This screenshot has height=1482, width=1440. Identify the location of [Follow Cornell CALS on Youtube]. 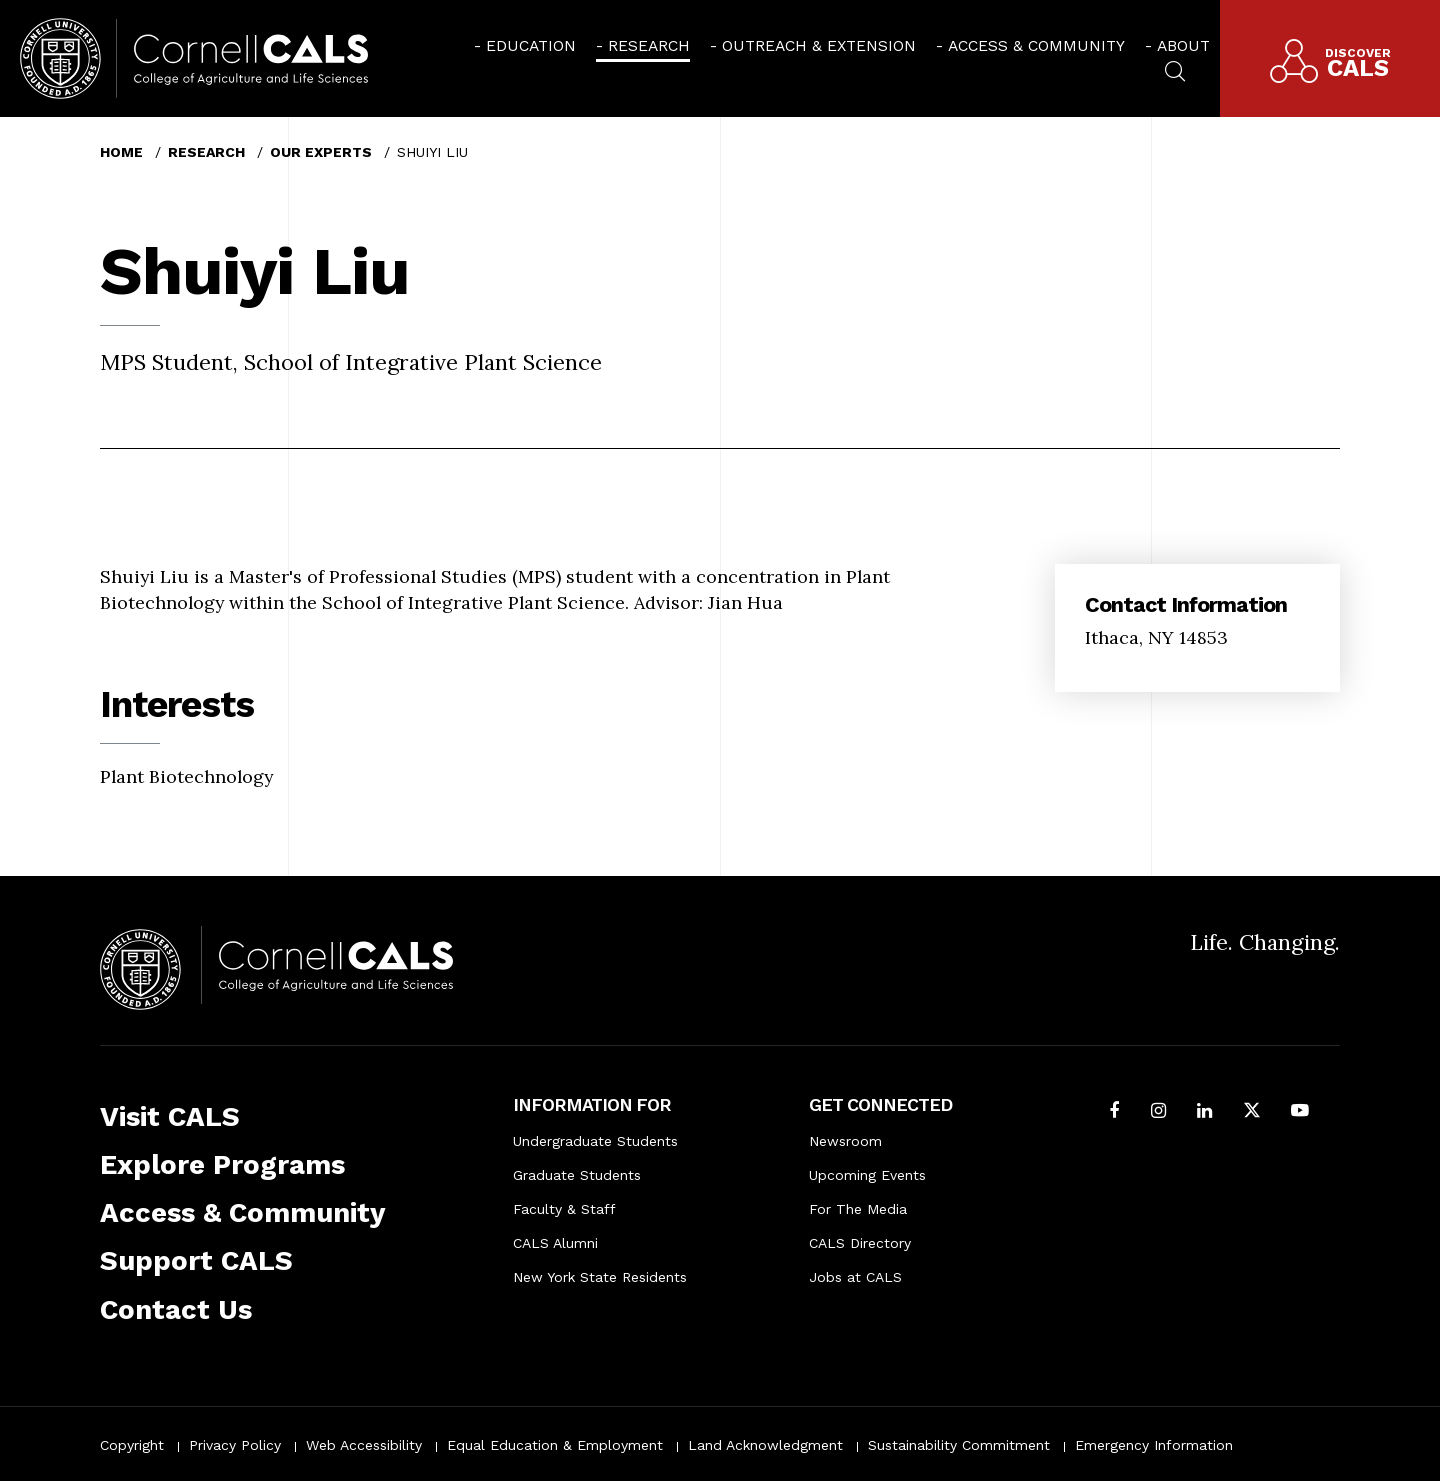
(1300, 1112).